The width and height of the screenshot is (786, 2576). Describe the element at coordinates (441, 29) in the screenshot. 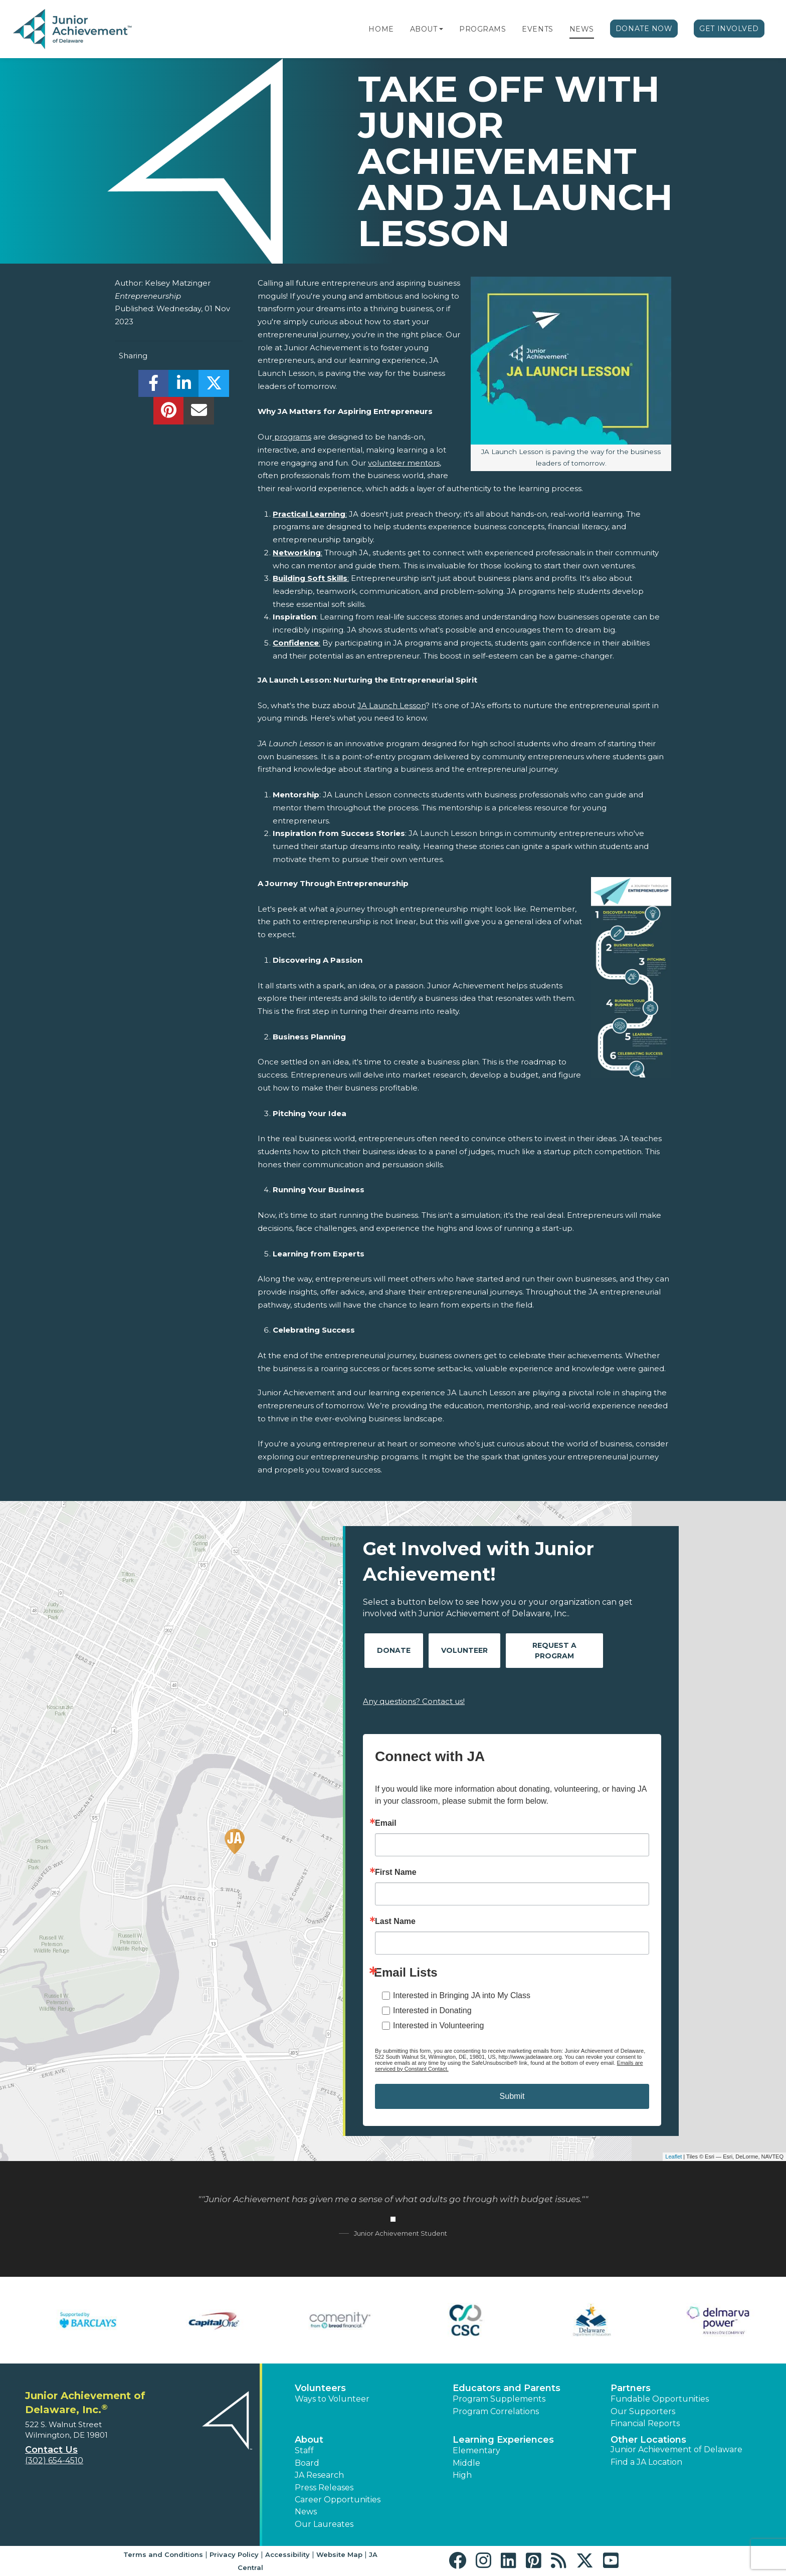

I see `[button]` at that location.